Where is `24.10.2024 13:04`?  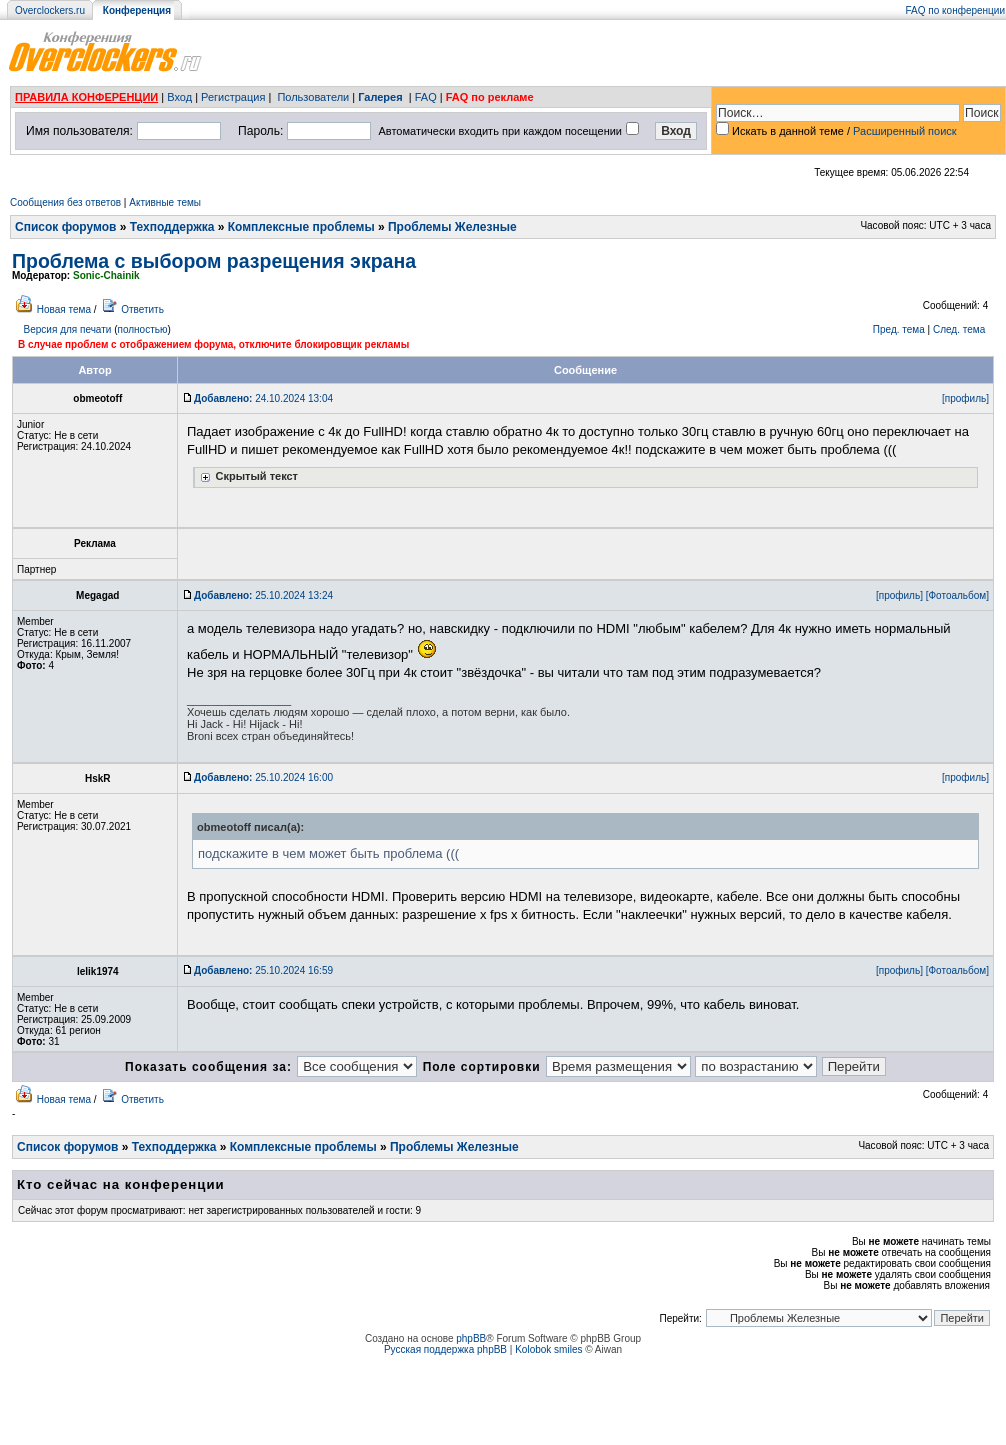 24.10.2024 13:04 is located at coordinates (263, 398).